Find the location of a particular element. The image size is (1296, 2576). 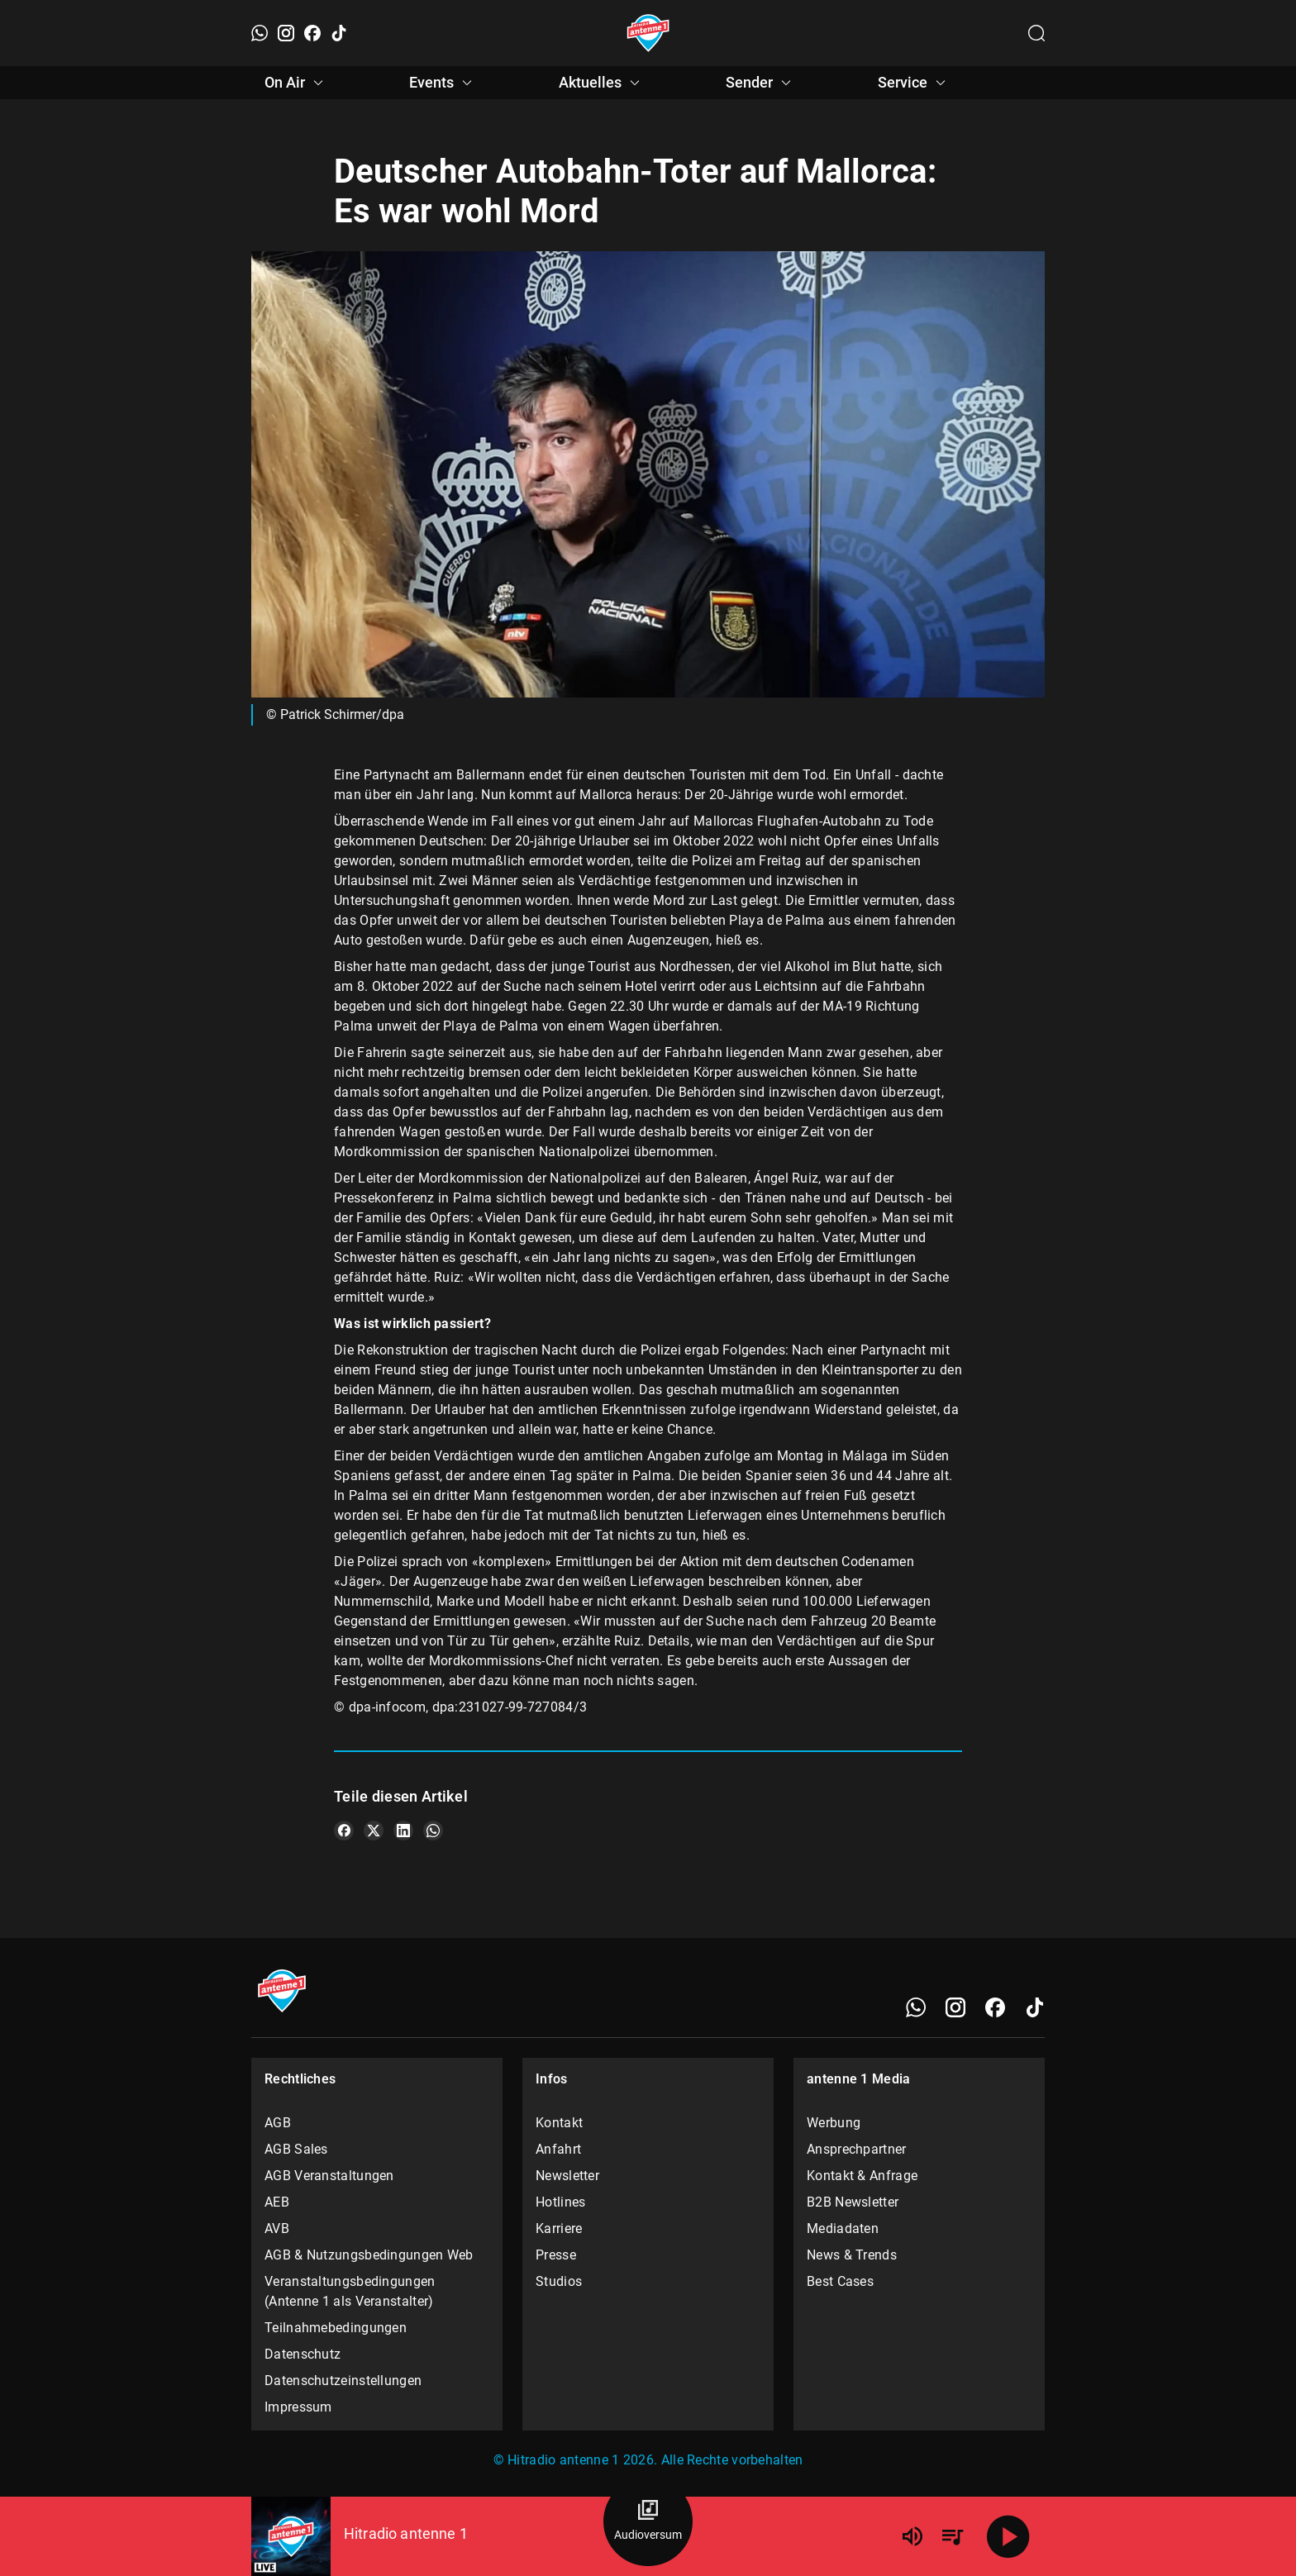

[Teile es auf LinkedIn] is located at coordinates (403, 1830).